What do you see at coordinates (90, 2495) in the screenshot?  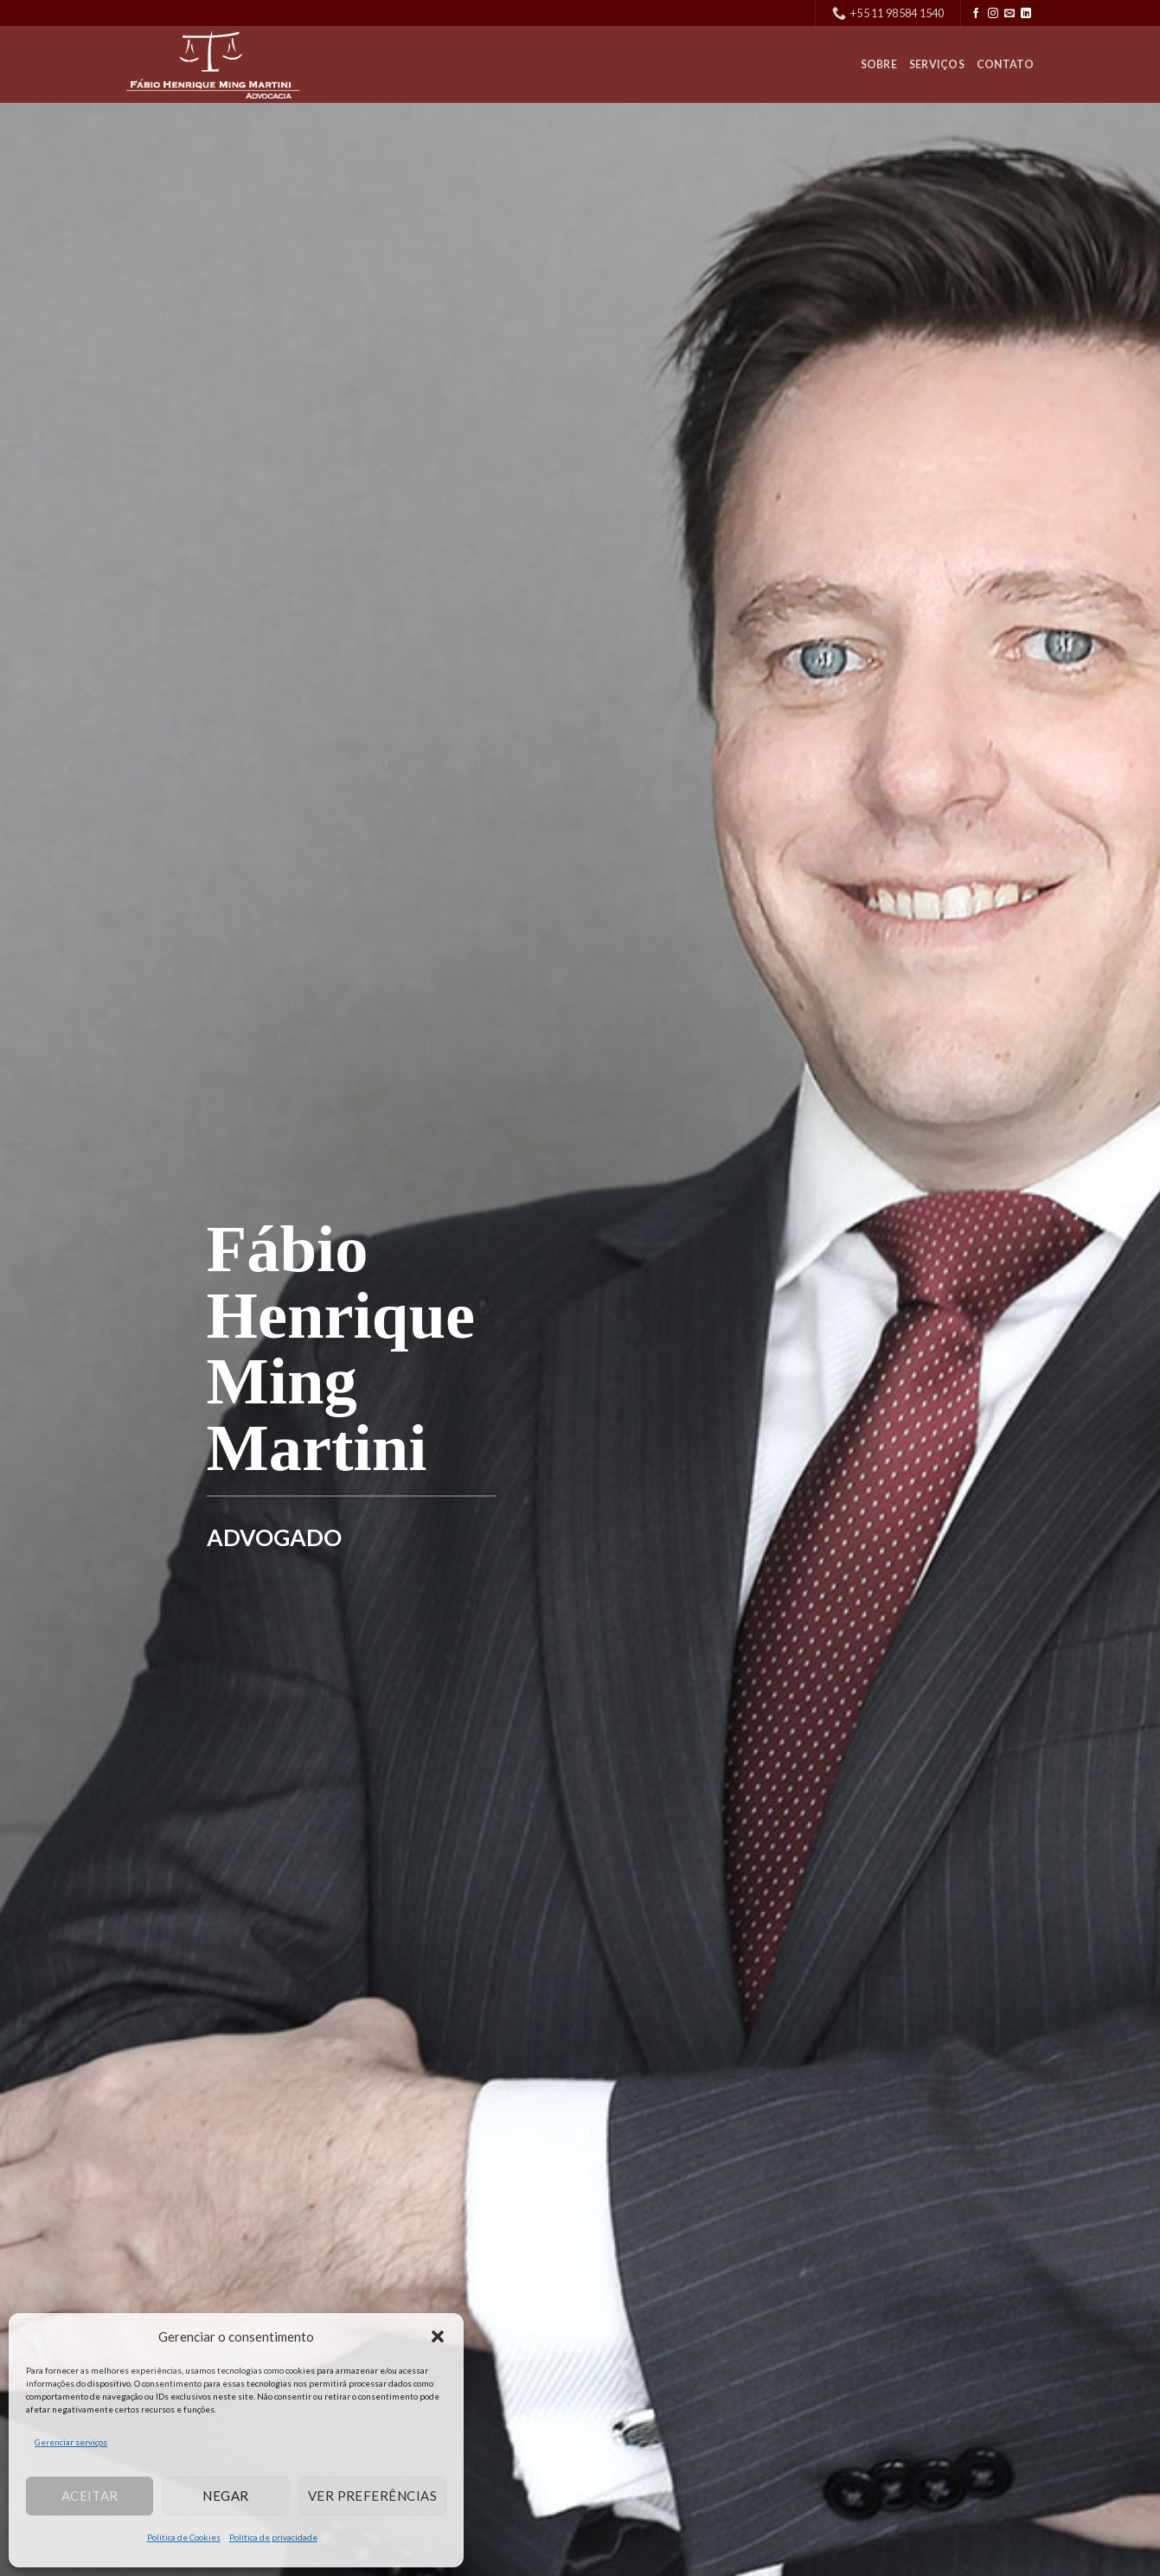 I see `Aceitar` at bounding box center [90, 2495].